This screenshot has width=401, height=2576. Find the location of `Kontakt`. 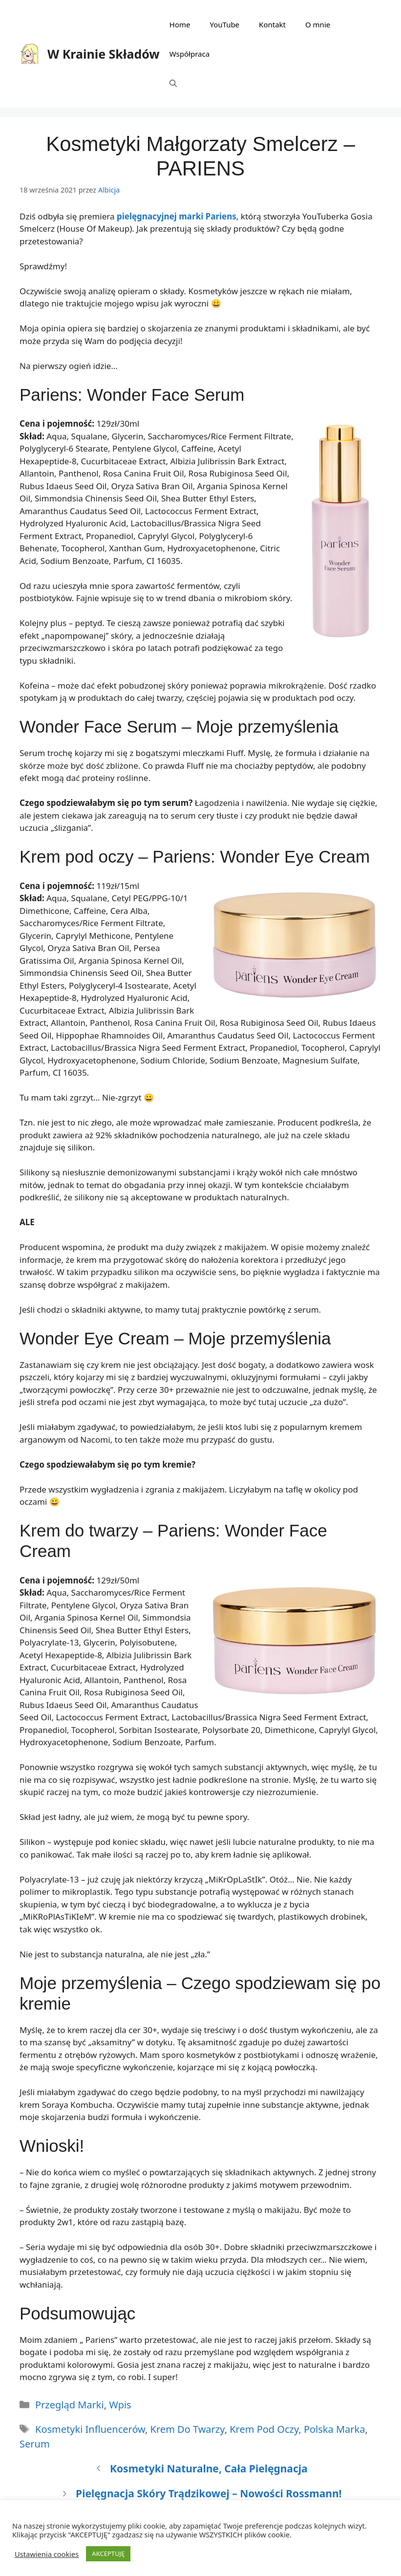

Kontakt is located at coordinates (272, 24).